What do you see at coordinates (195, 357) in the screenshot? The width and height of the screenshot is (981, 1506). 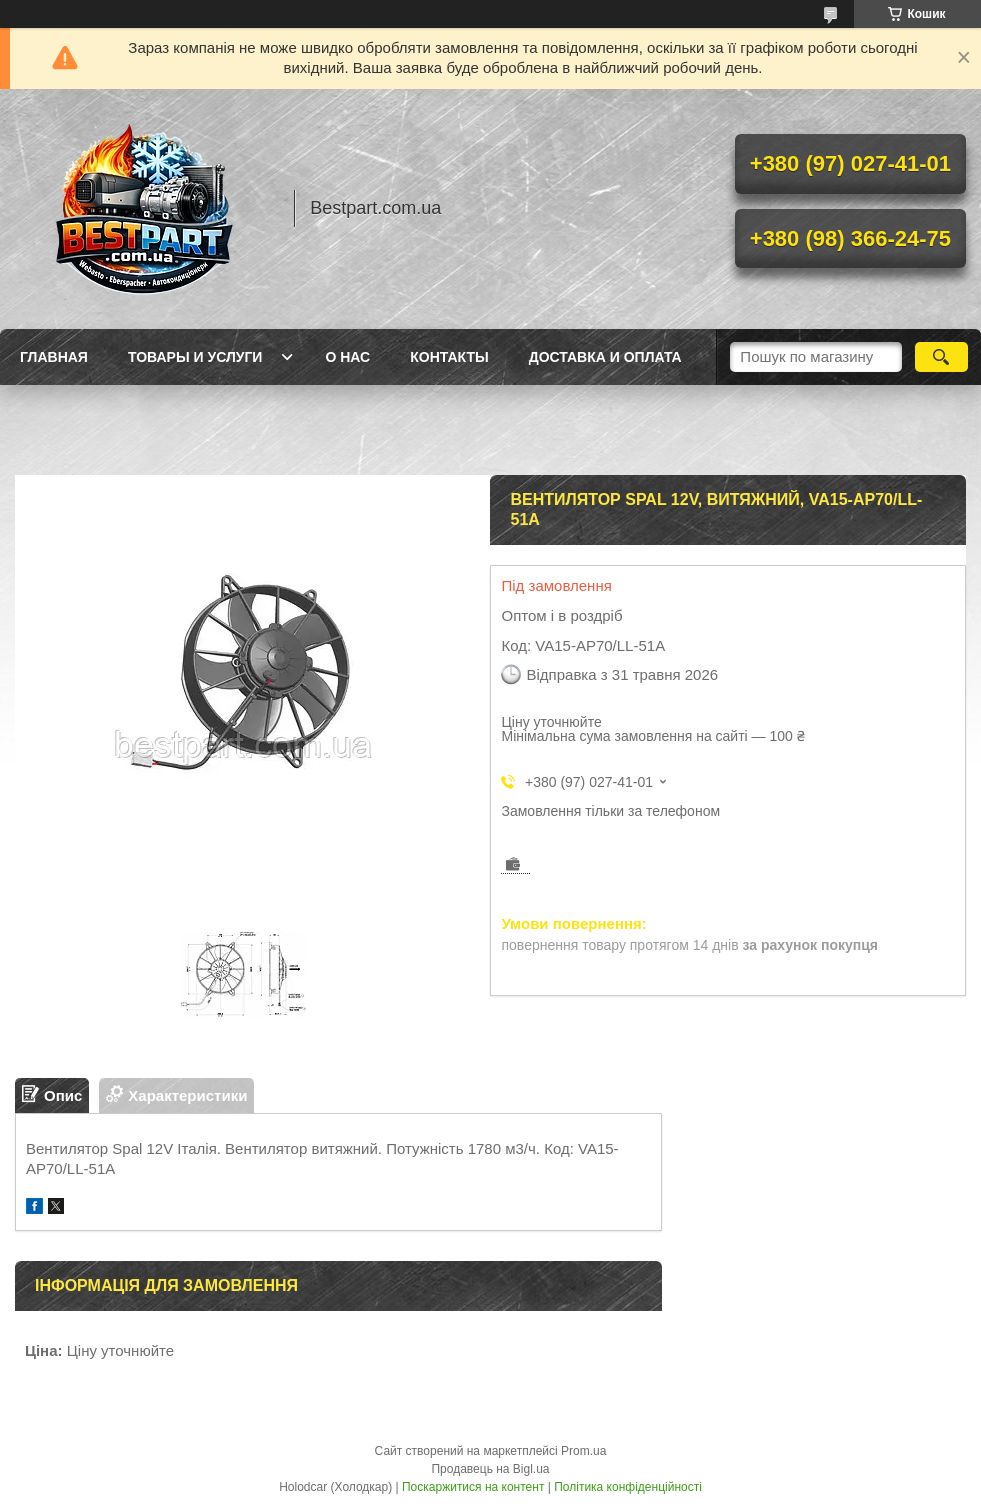 I see `Товары и услуги` at bounding box center [195, 357].